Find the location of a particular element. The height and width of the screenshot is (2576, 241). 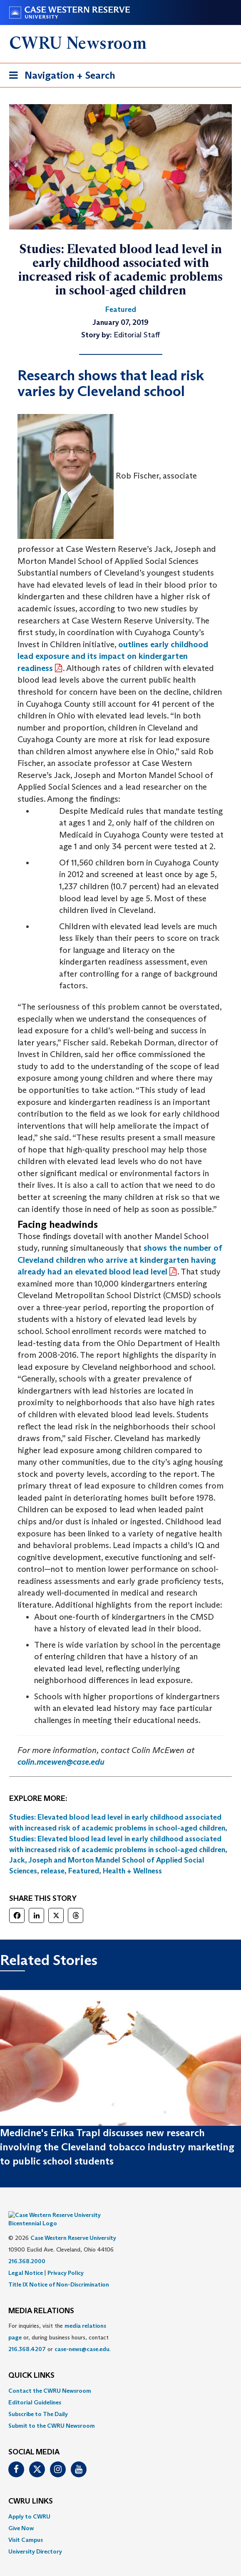

Subscribe to The Daily is located at coordinates (38, 2401).